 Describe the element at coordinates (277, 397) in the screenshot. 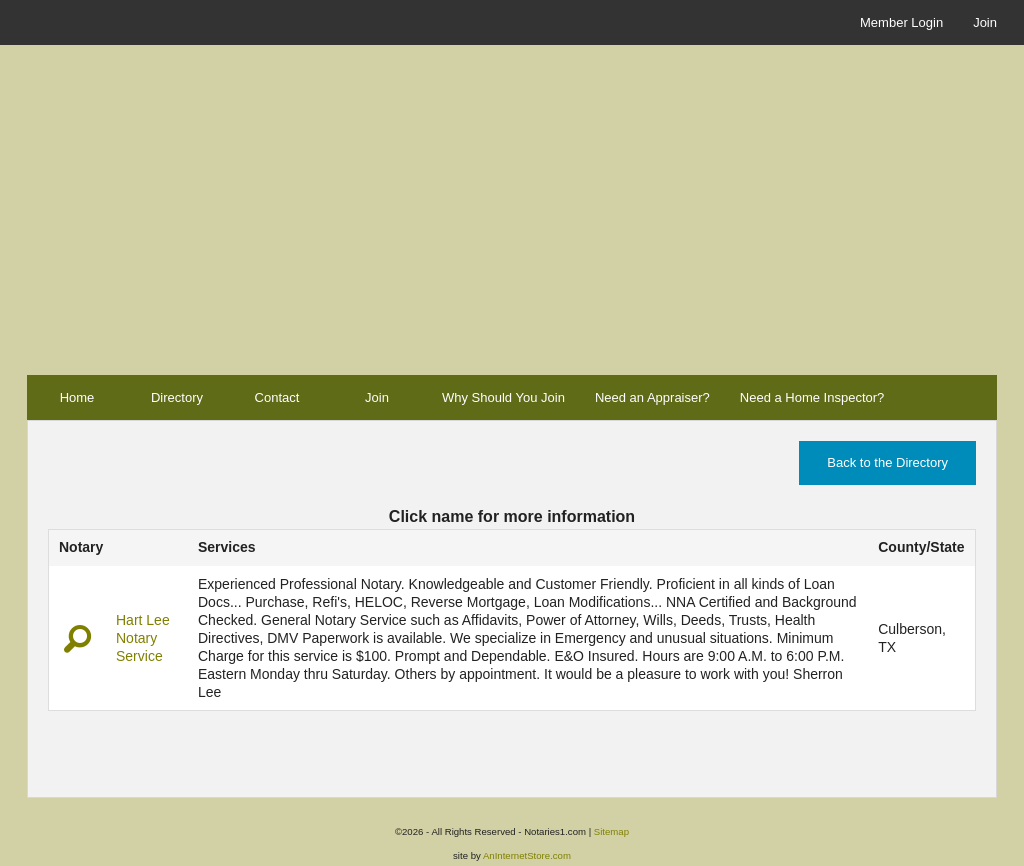

I see `Contact` at that location.